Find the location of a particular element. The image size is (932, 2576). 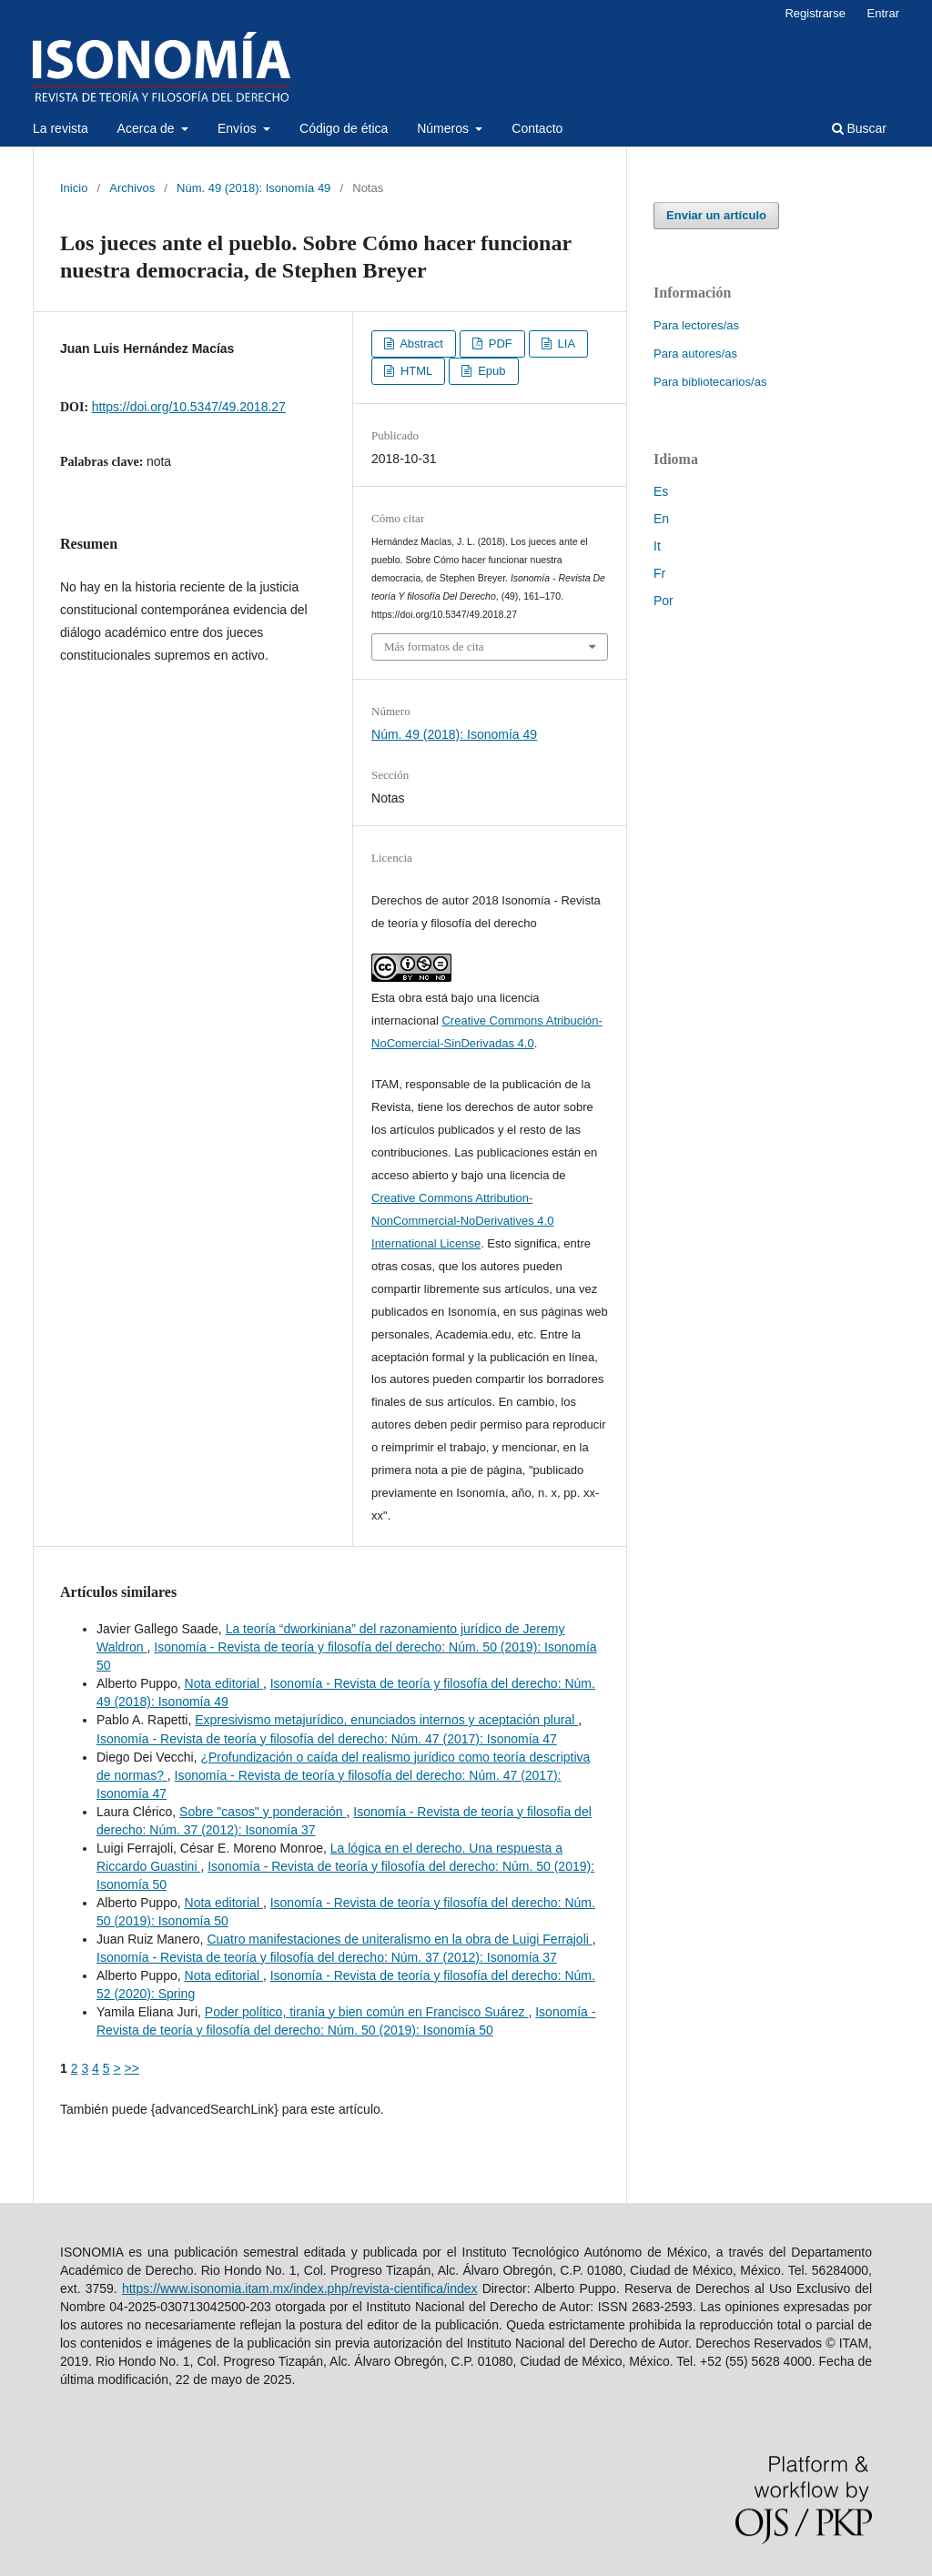

Más formatos de cita is located at coordinates (434, 646).